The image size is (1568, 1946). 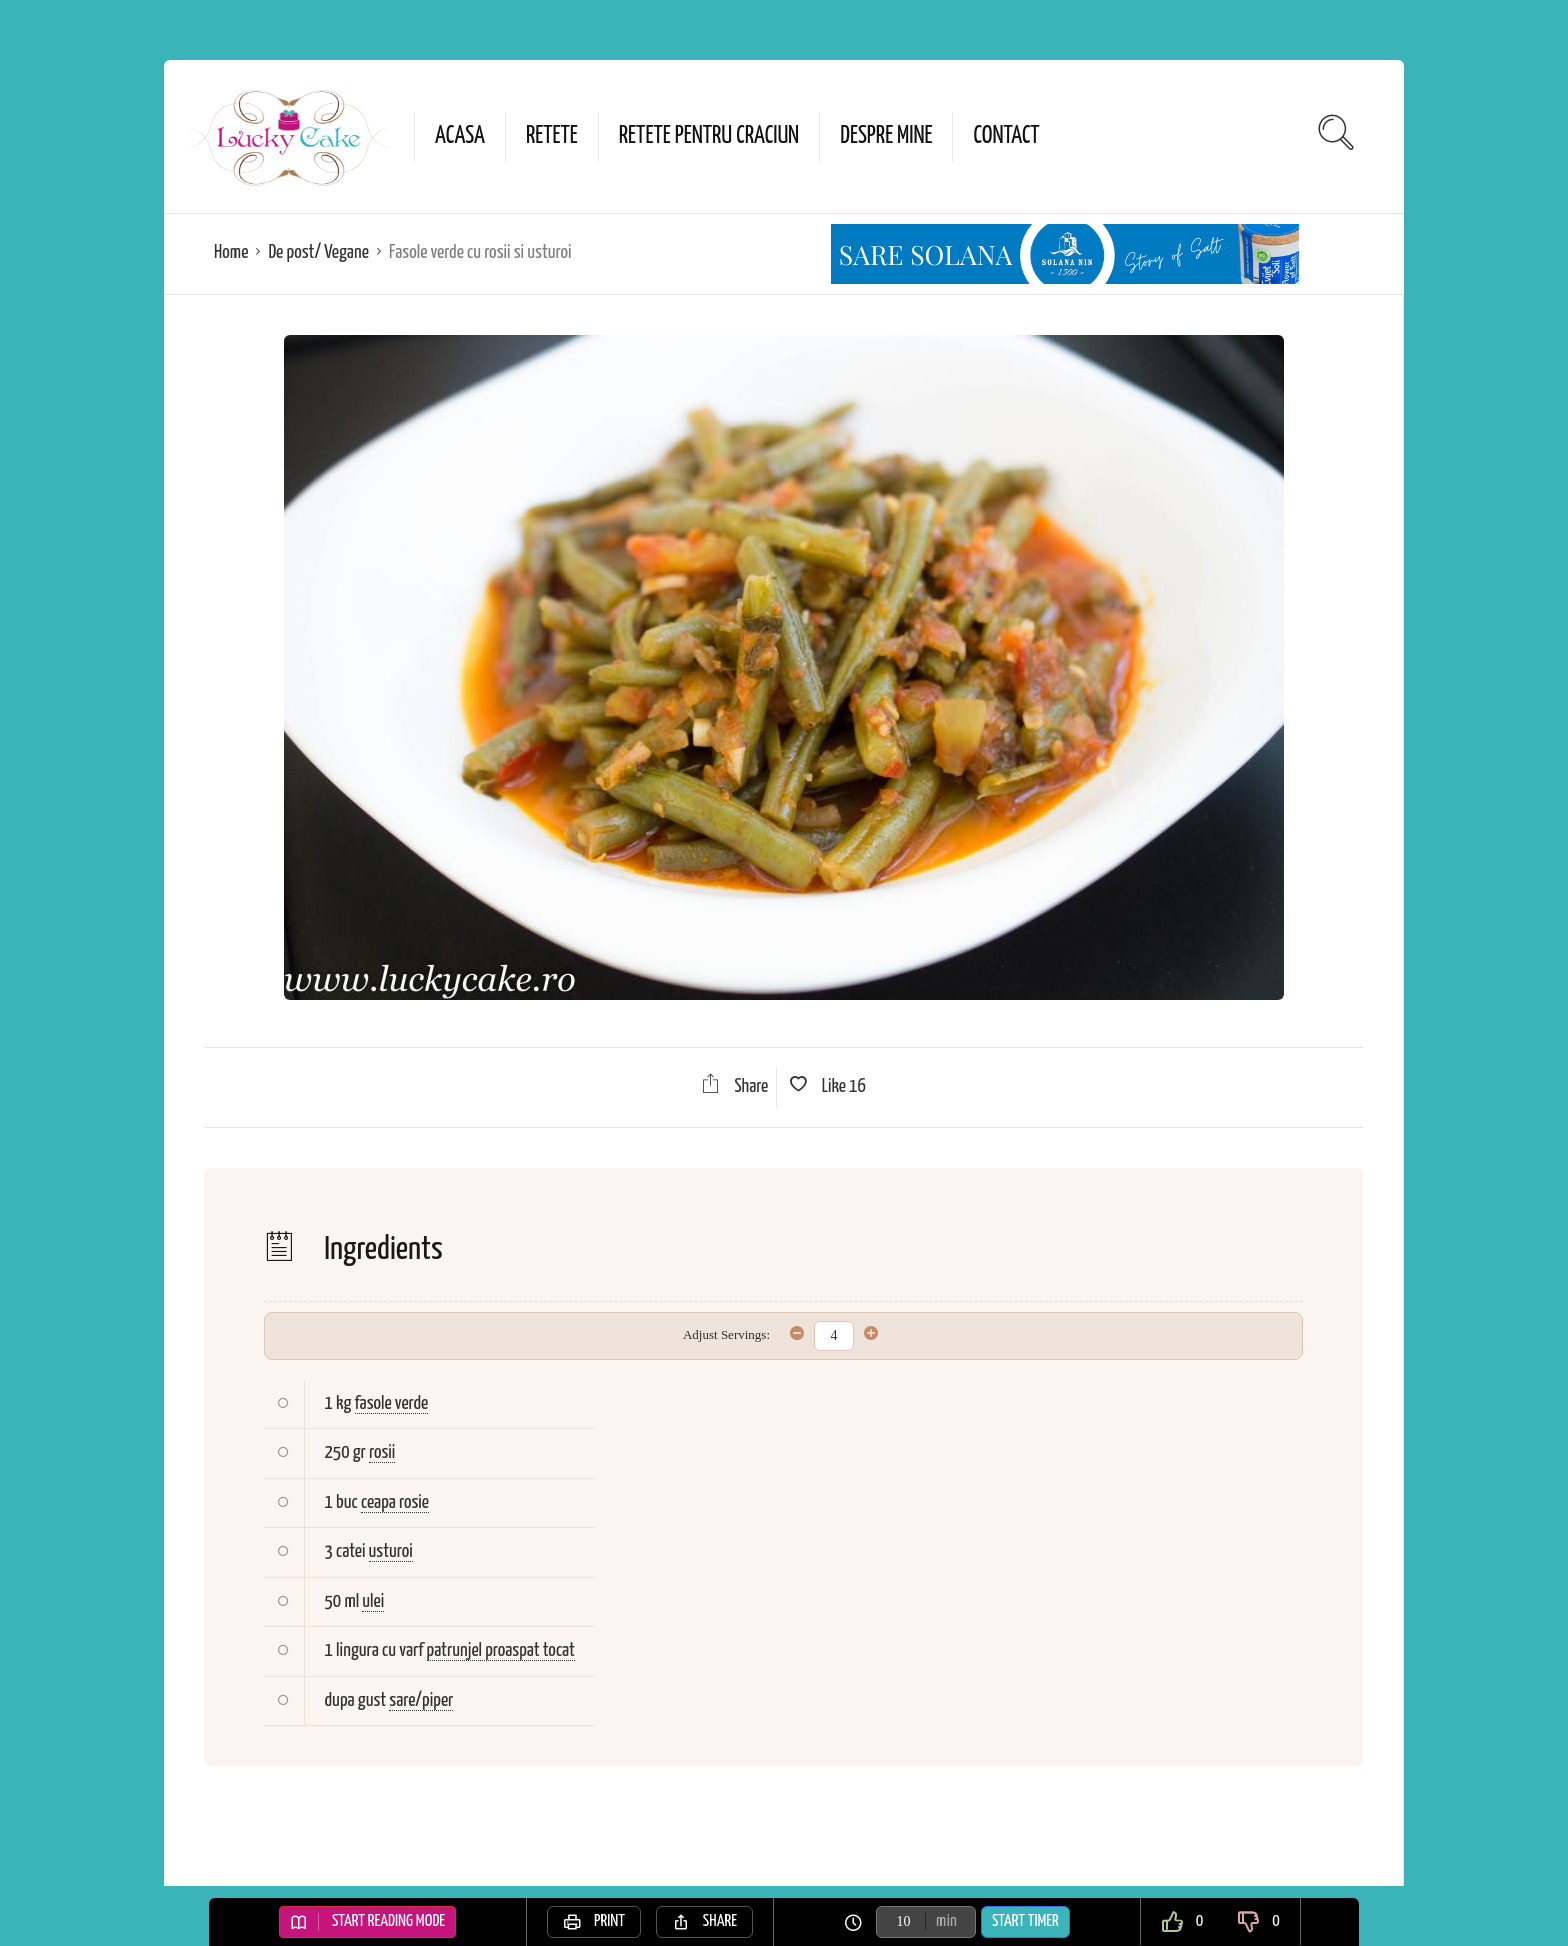 I want to click on De post/ Vegane, so click(x=318, y=252).